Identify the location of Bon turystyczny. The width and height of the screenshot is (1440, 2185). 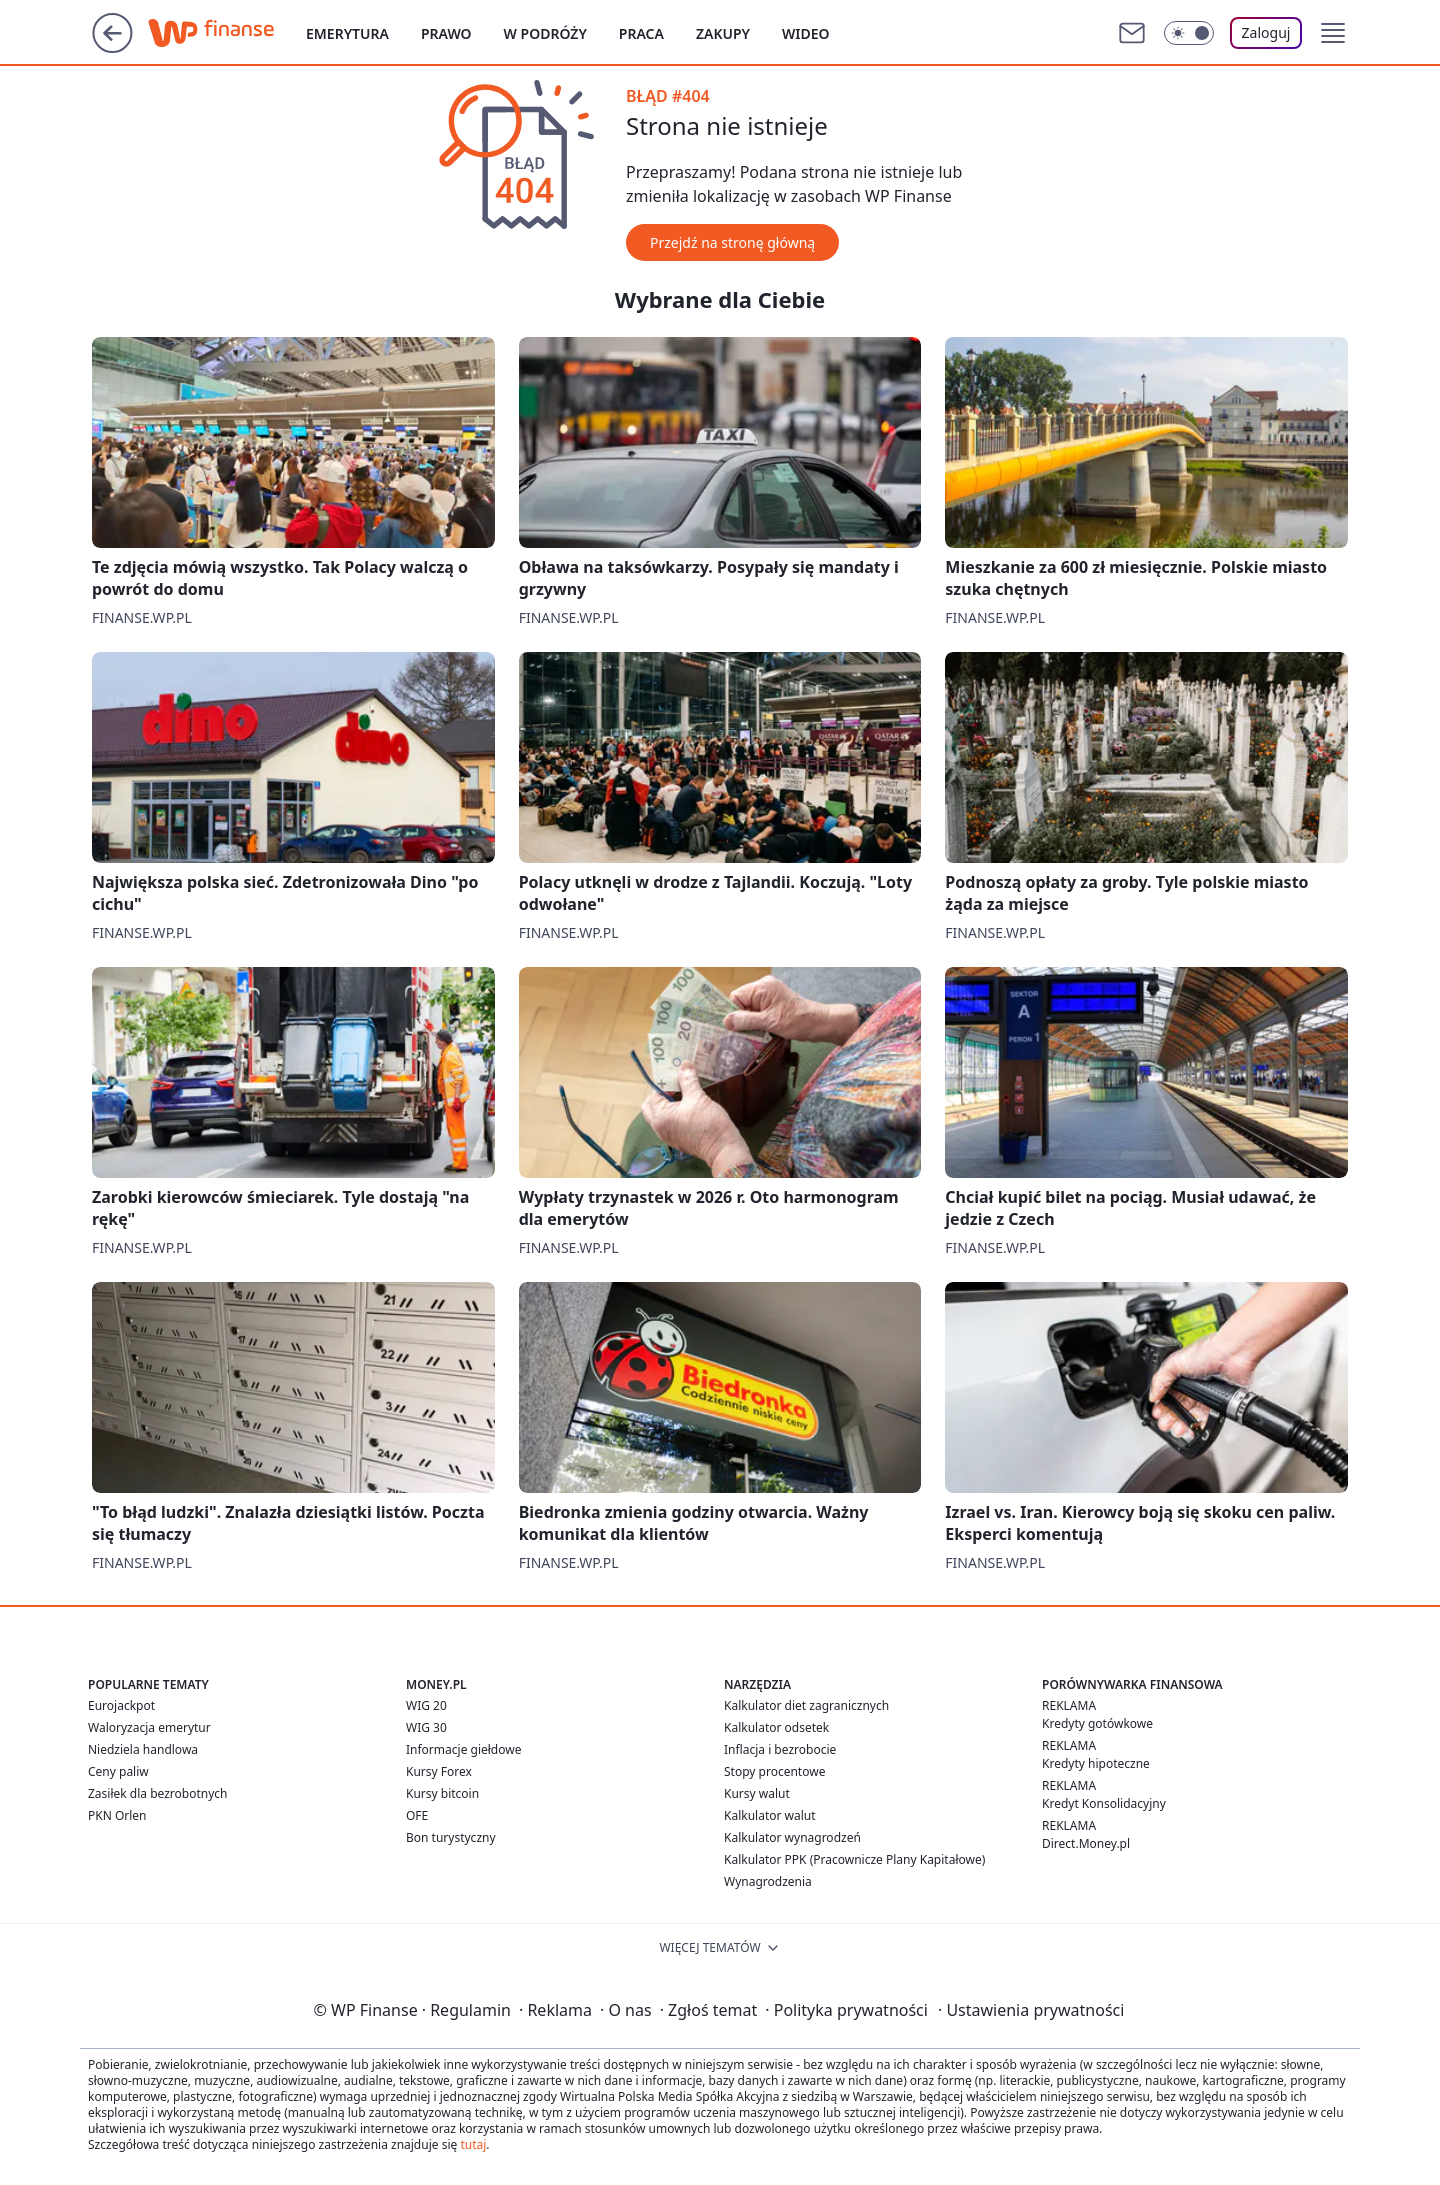
(451, 1837).